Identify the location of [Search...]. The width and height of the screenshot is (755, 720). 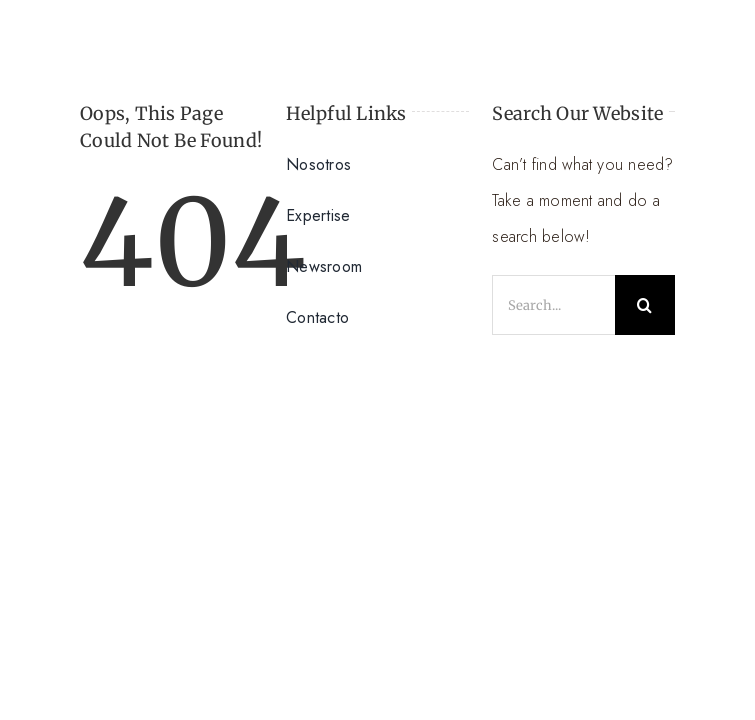
(553, 305).